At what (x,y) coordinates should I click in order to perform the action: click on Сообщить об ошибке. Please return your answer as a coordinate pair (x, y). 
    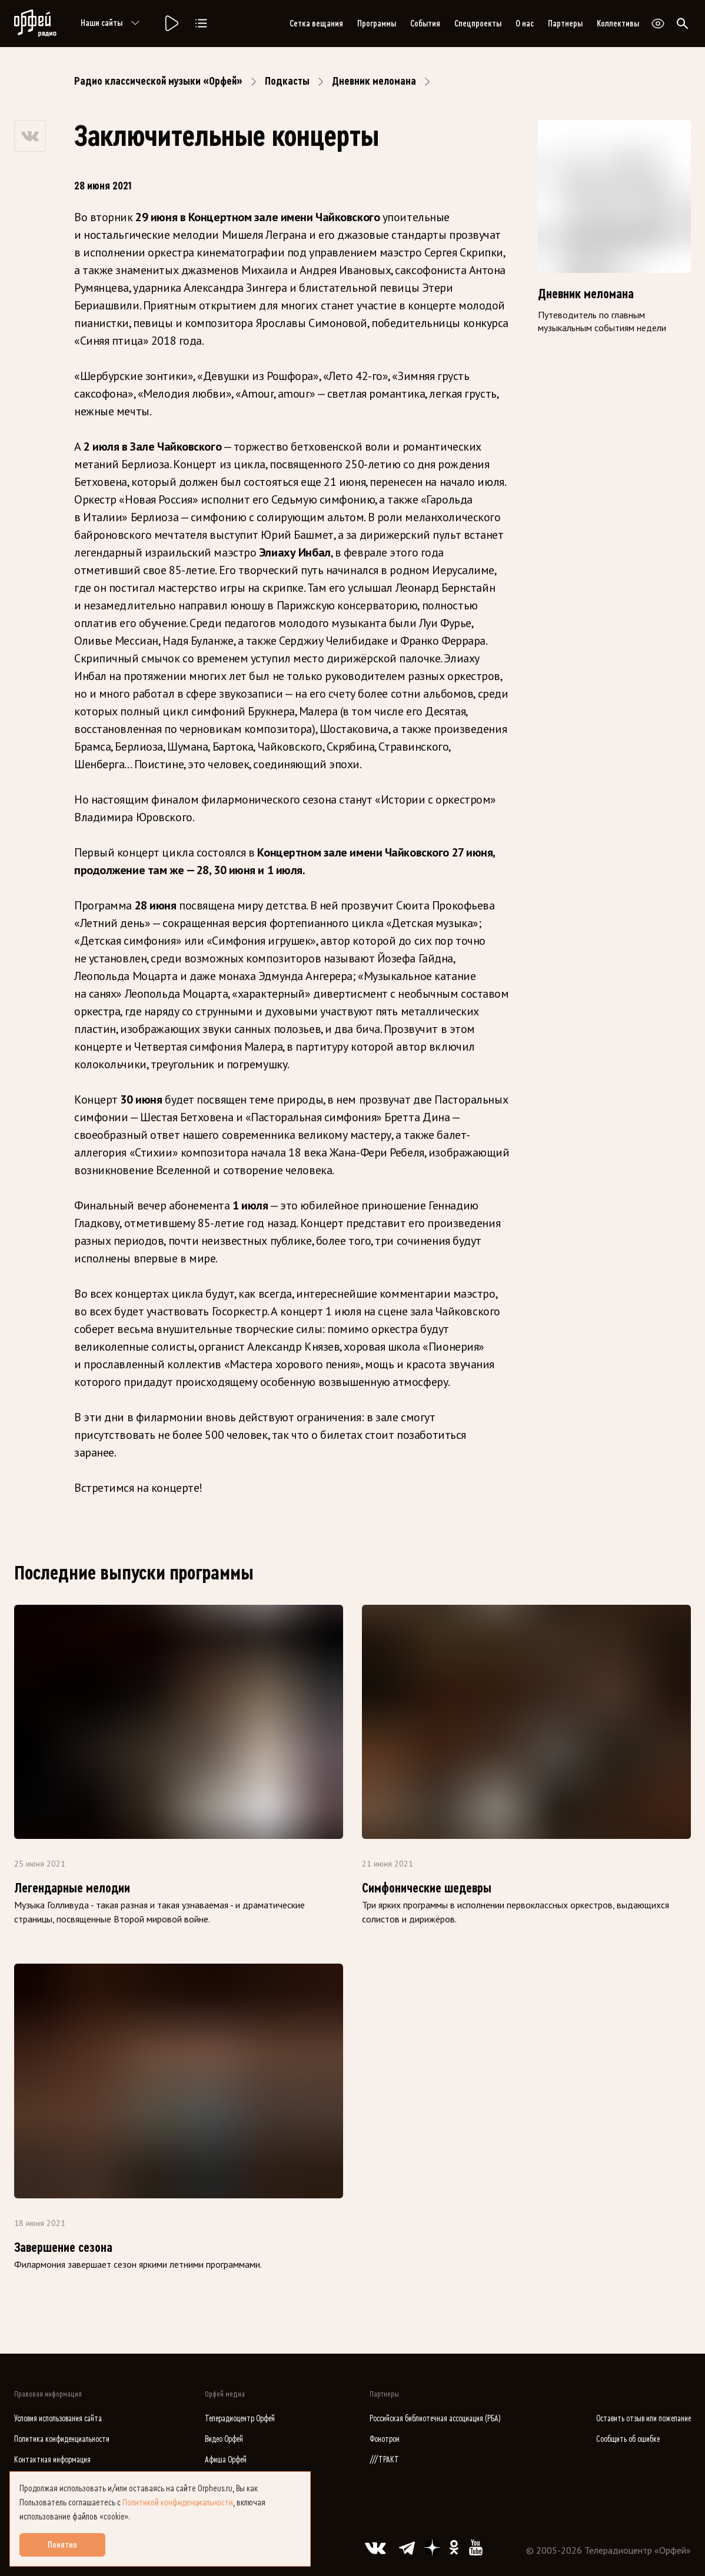
    Looking at the image, I should click on (628, 2439).